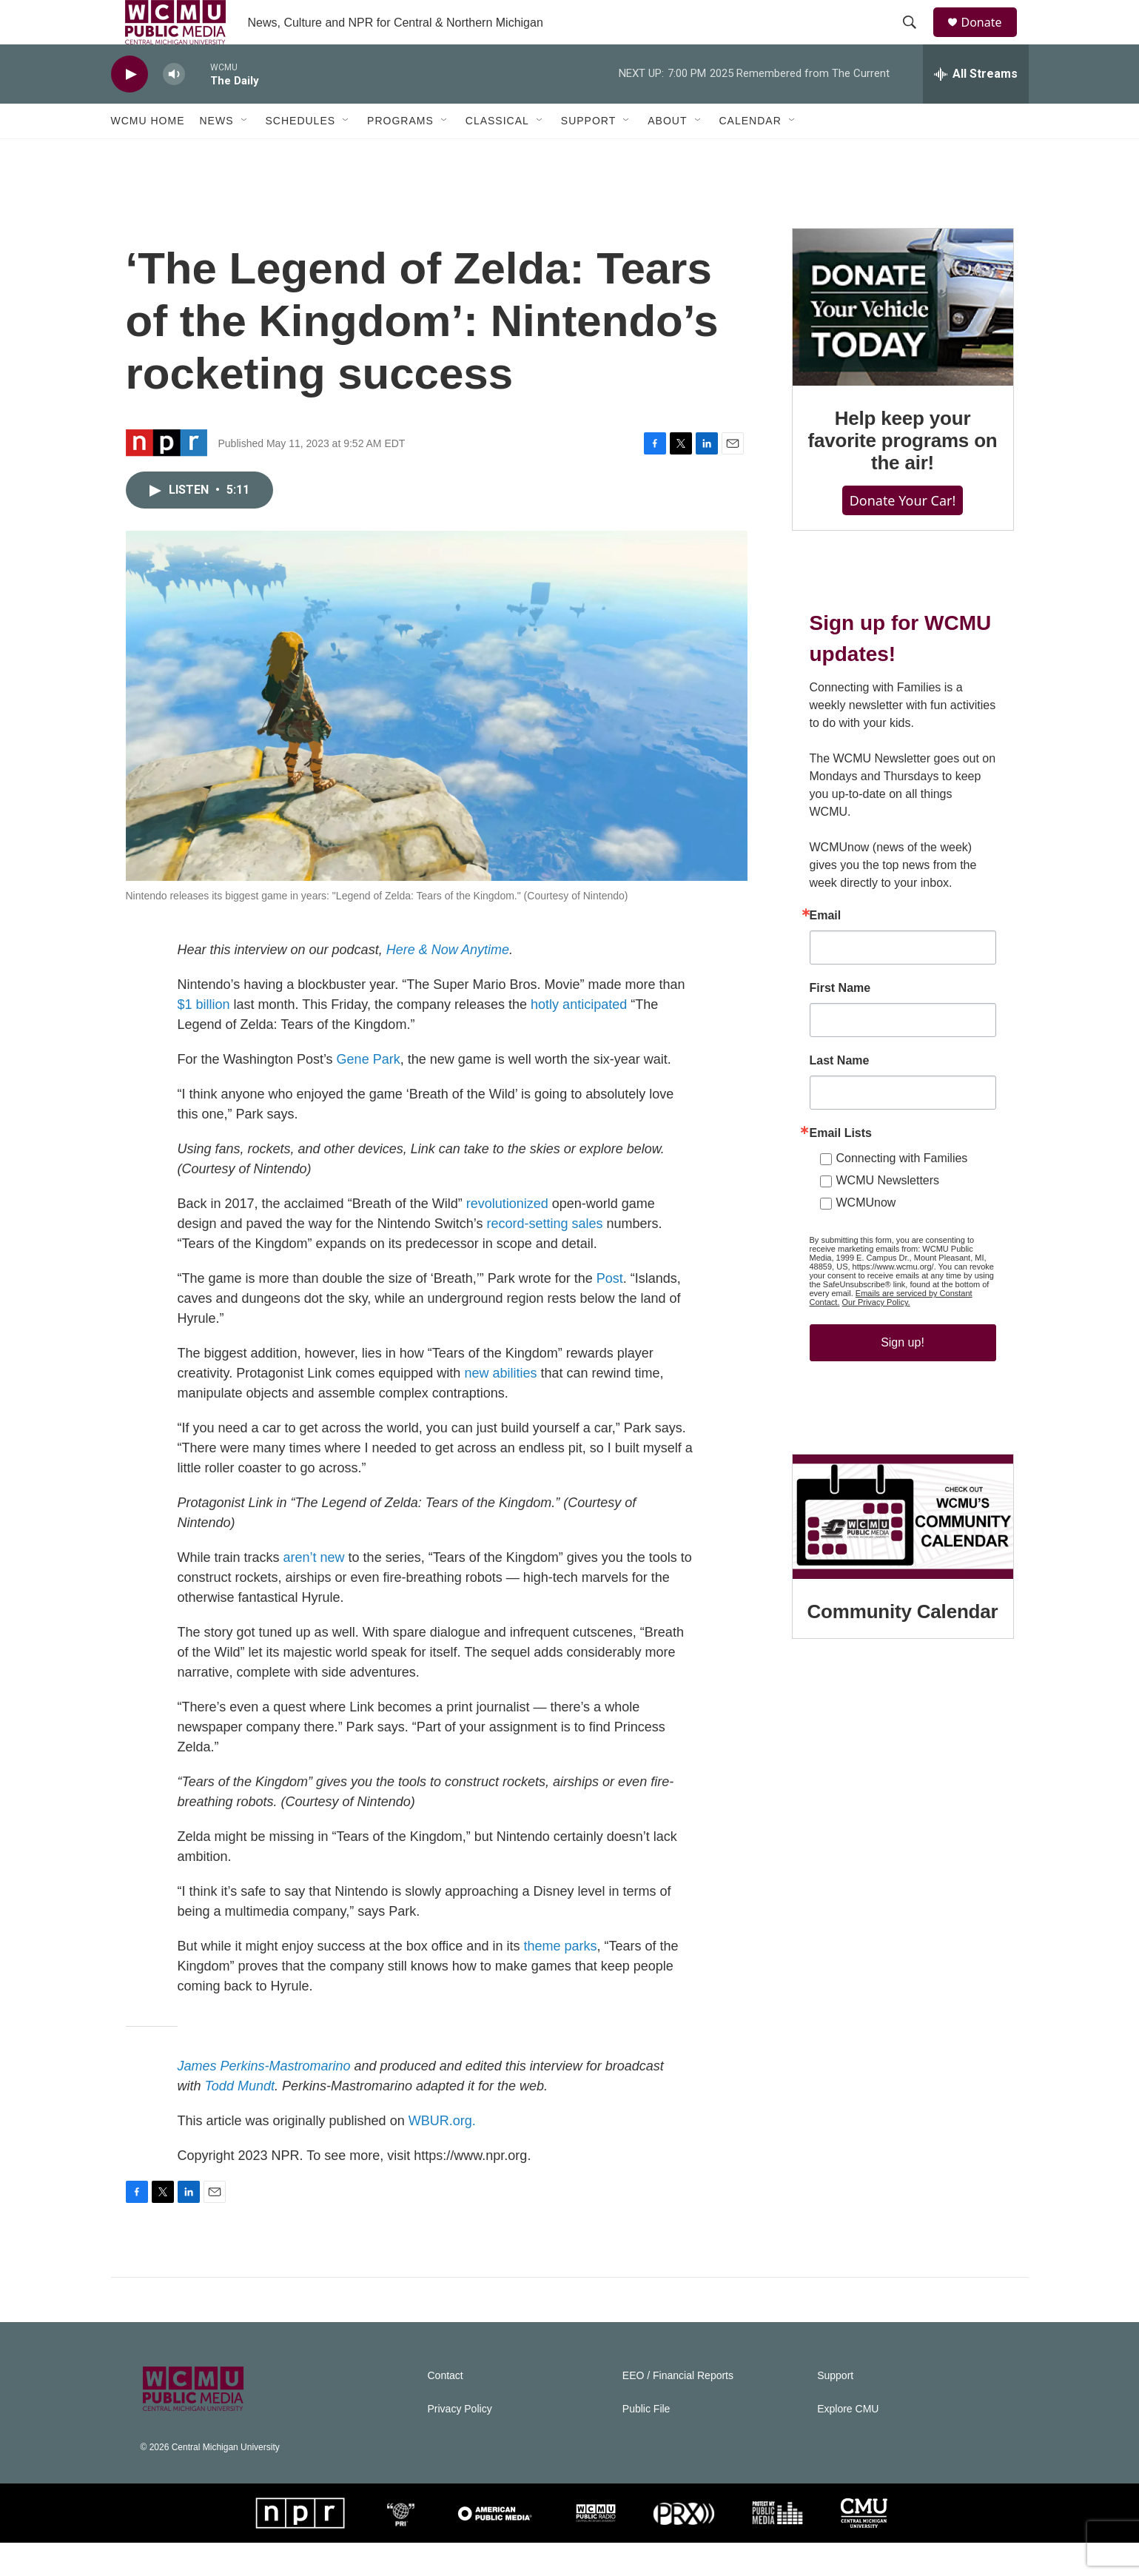 The height and width of the screenshot is (2576, 1139). Describe the element at coordinates (902, 1645) in the screenshot. I see `Community Calendar` at that location.